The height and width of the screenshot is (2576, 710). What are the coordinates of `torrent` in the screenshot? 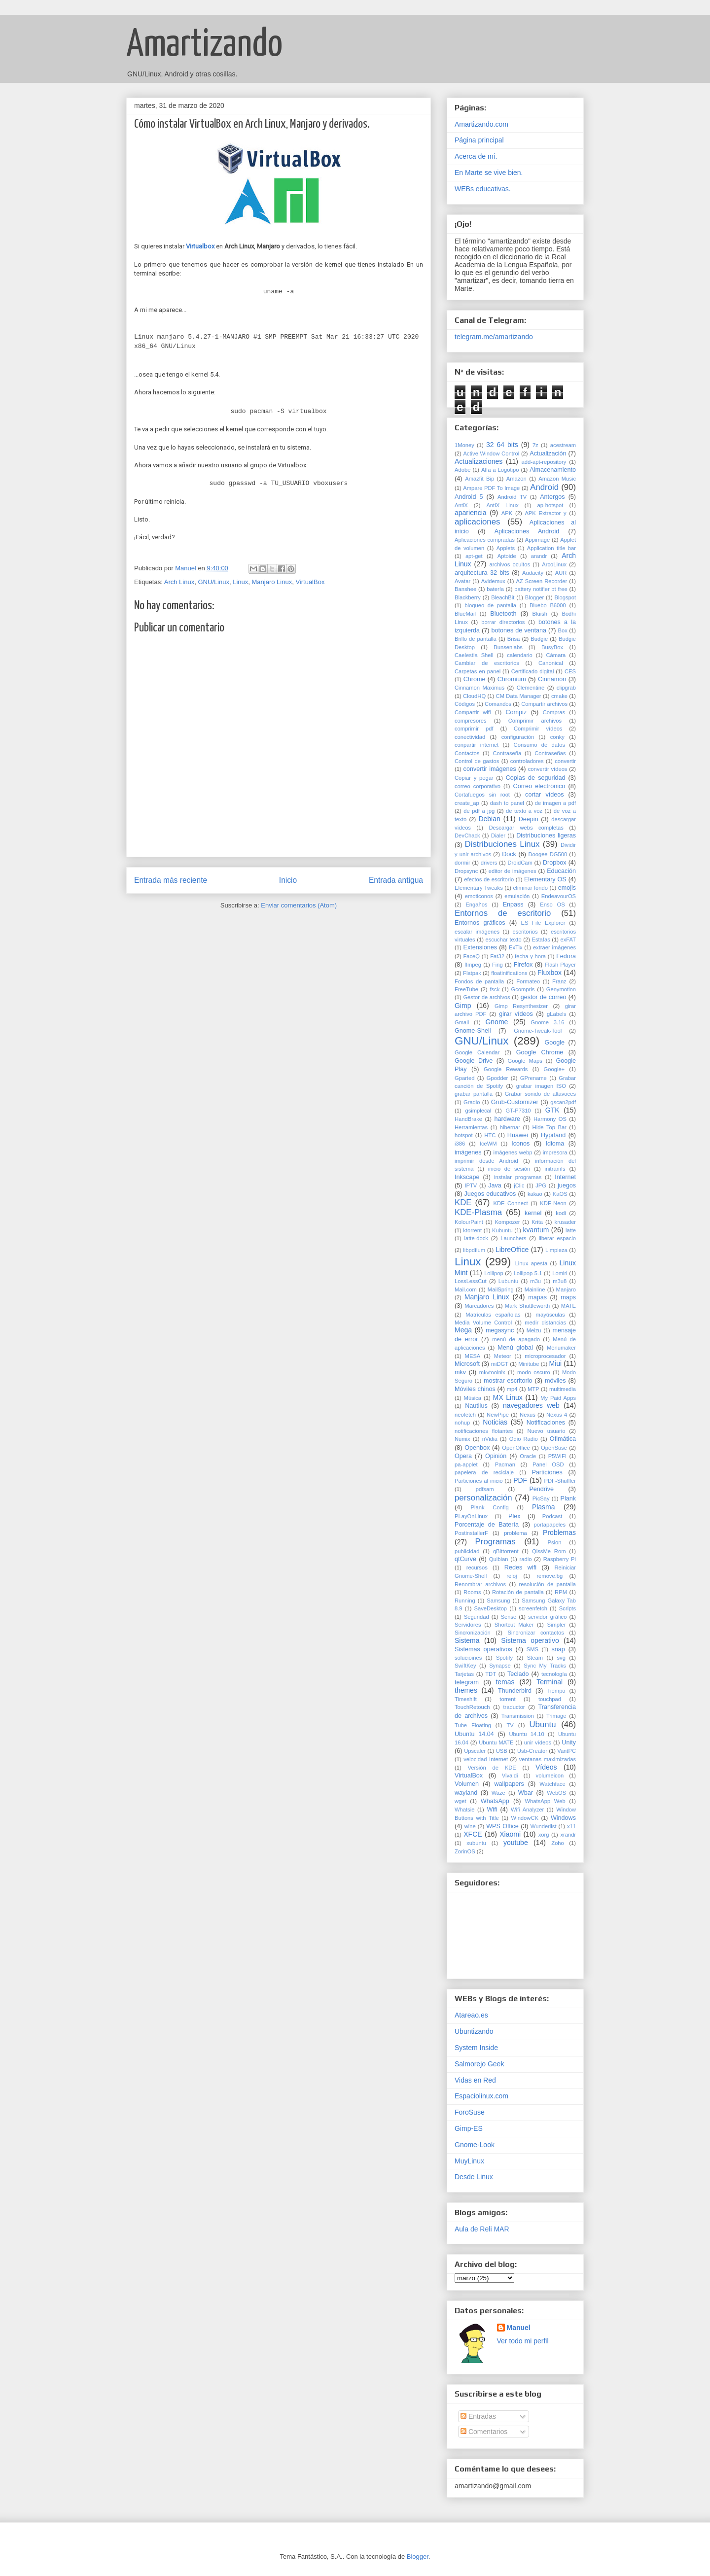 It's located at (507, 1699).